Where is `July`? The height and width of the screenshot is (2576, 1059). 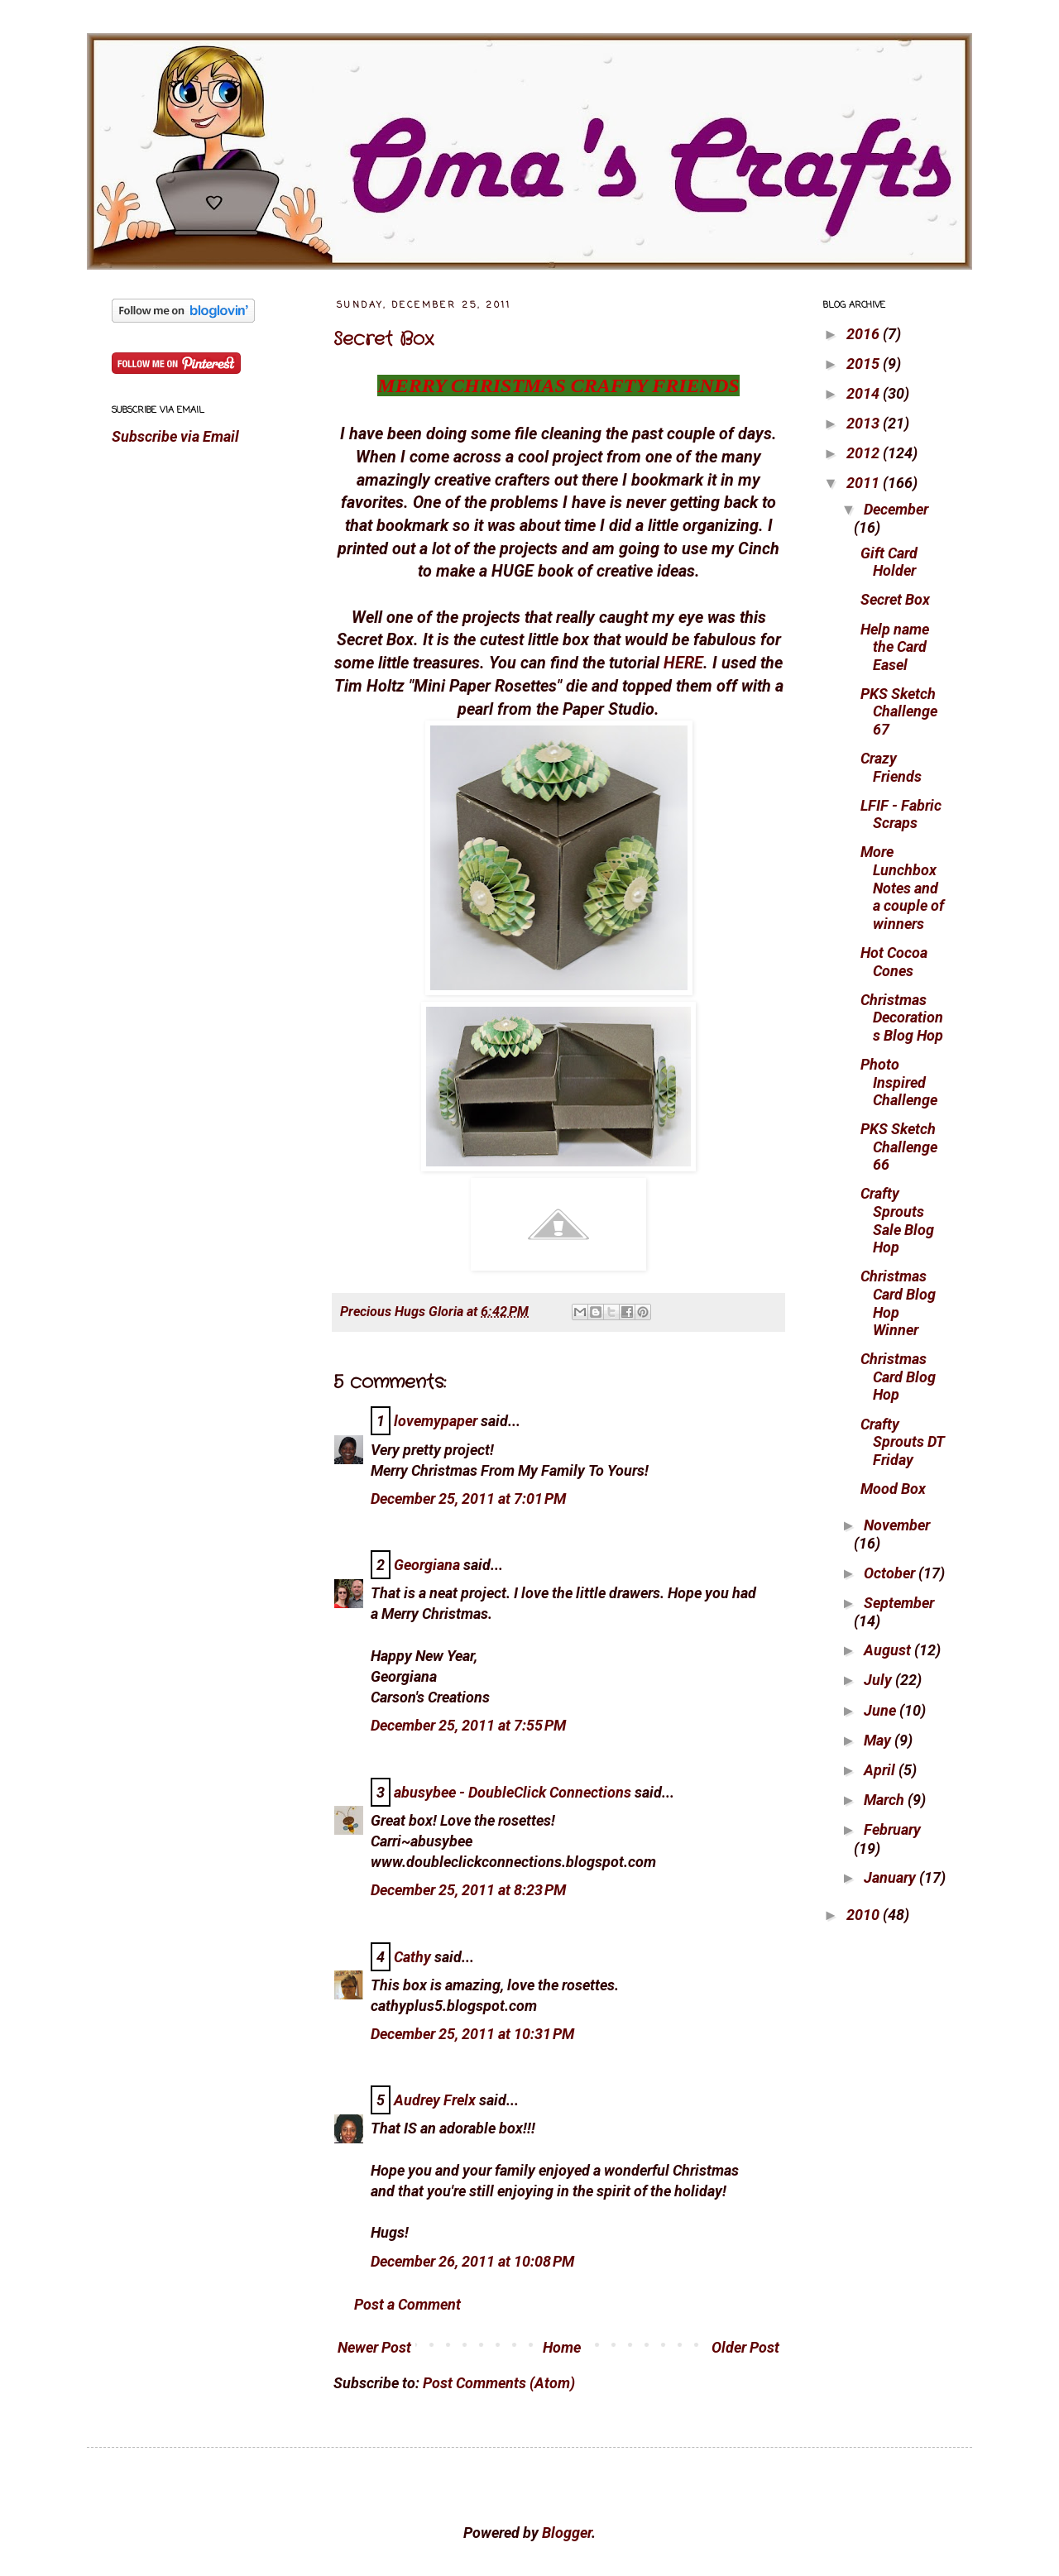 July is located at coordinates (879, 1679).